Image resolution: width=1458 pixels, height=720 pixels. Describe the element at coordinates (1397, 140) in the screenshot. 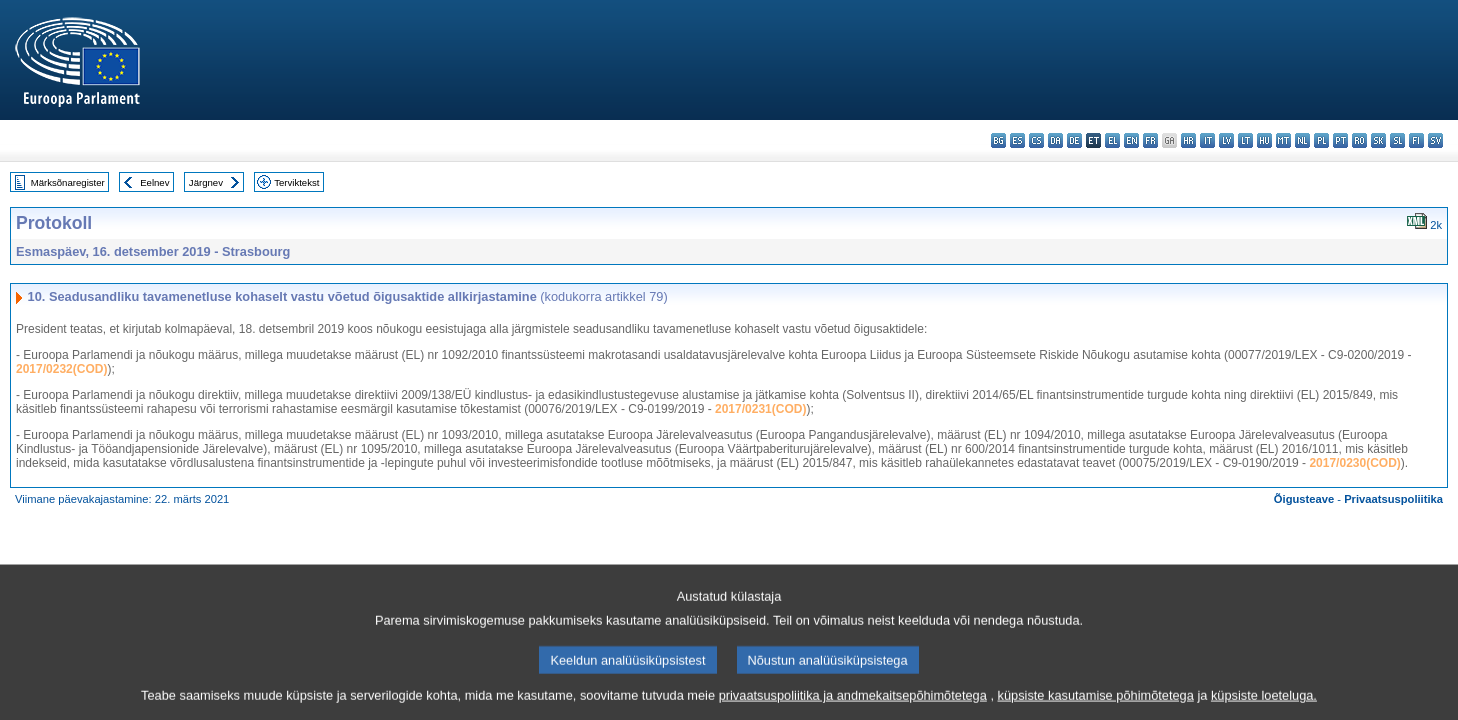

I see `sl - slovenščina` at that location.